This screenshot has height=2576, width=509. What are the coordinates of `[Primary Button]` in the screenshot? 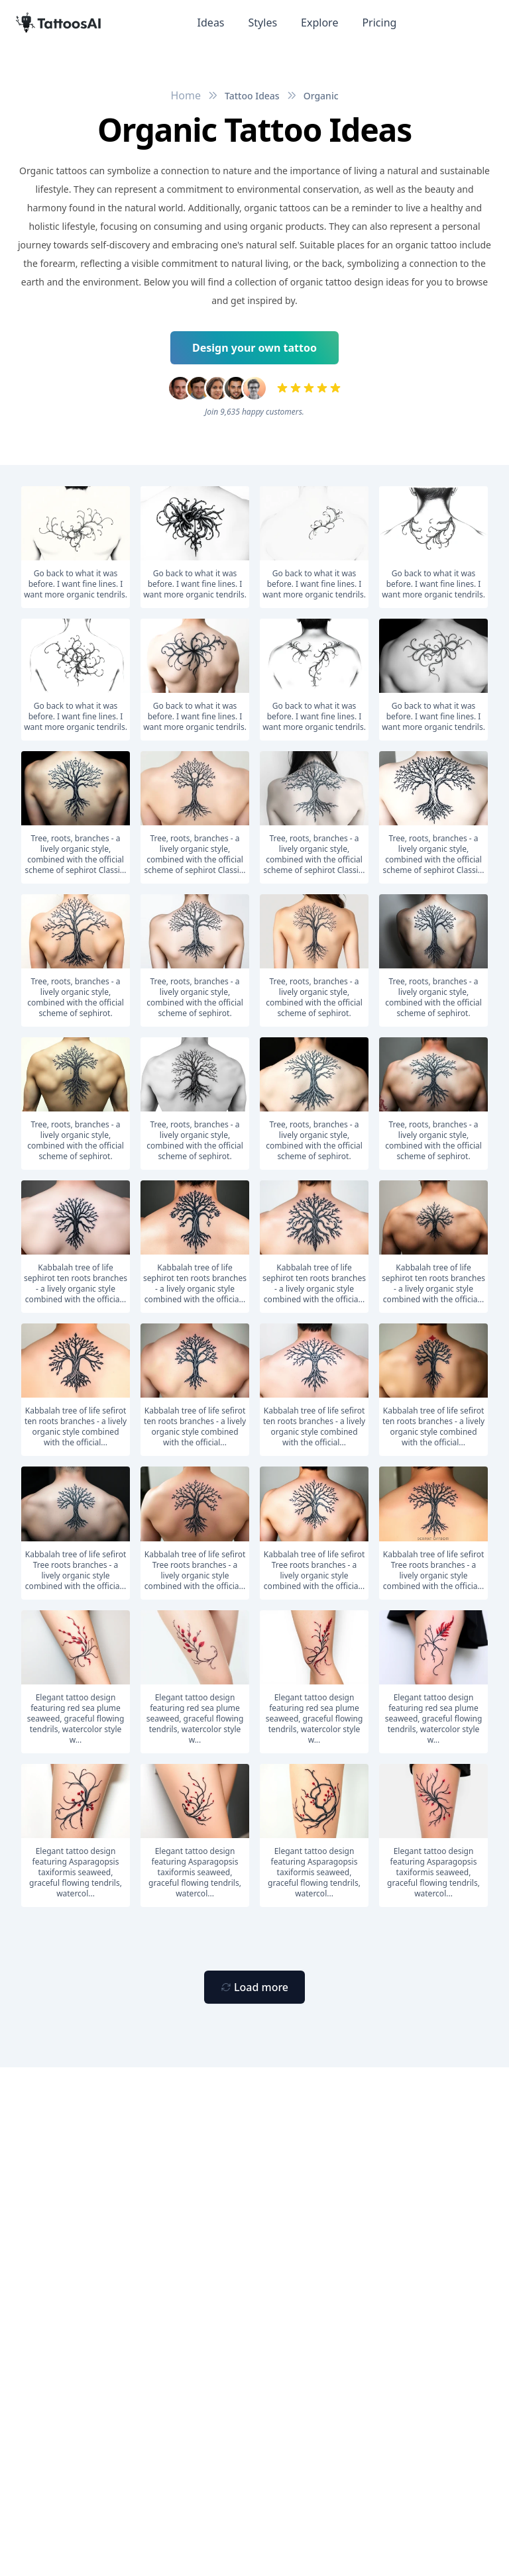 It's located at (254, 1987).